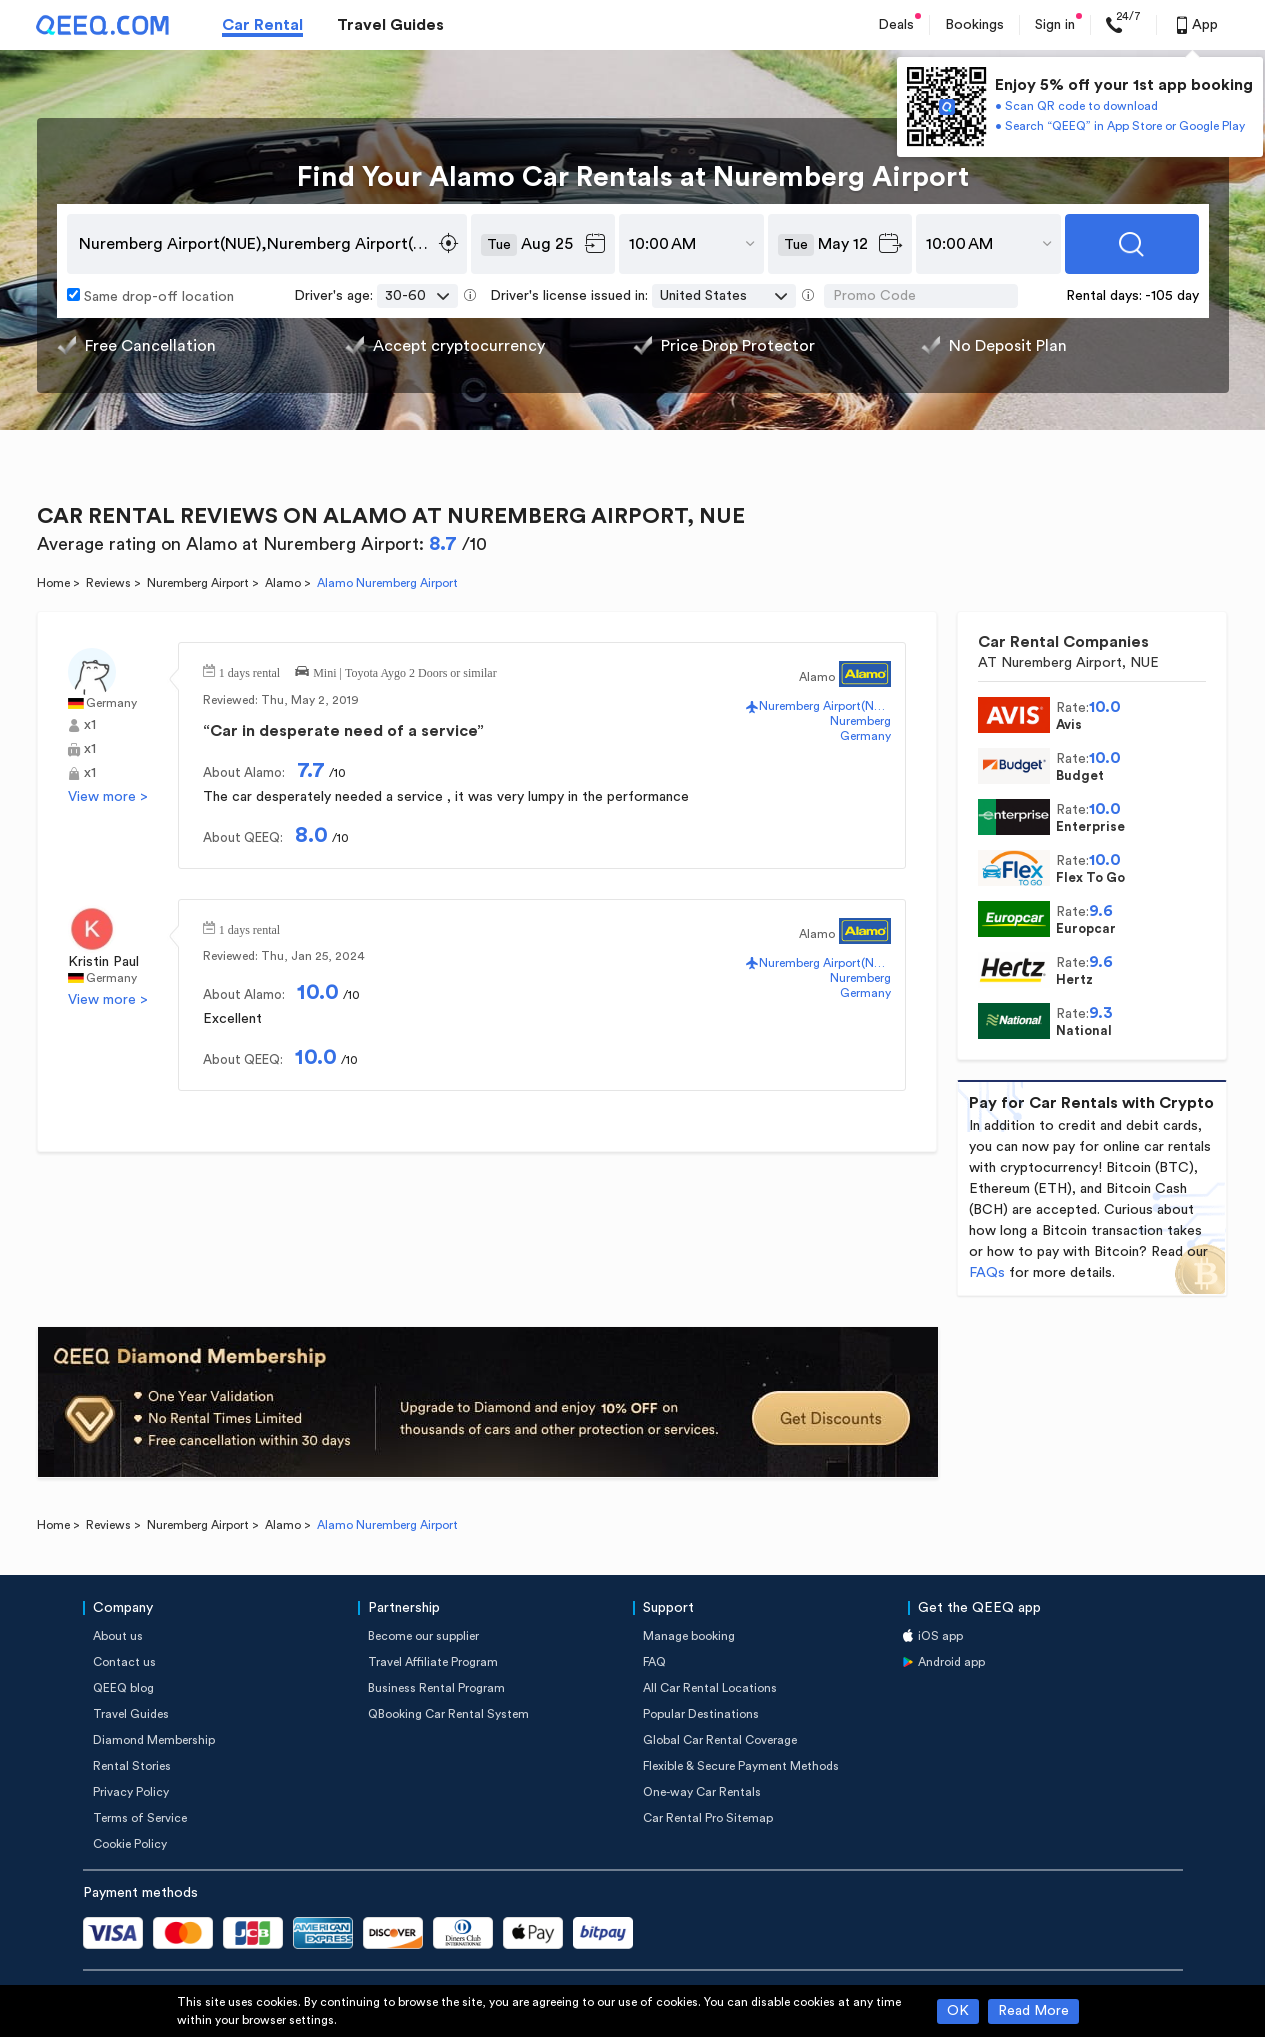  I want to click on All Car Rental Locations, so click(710, 1688).